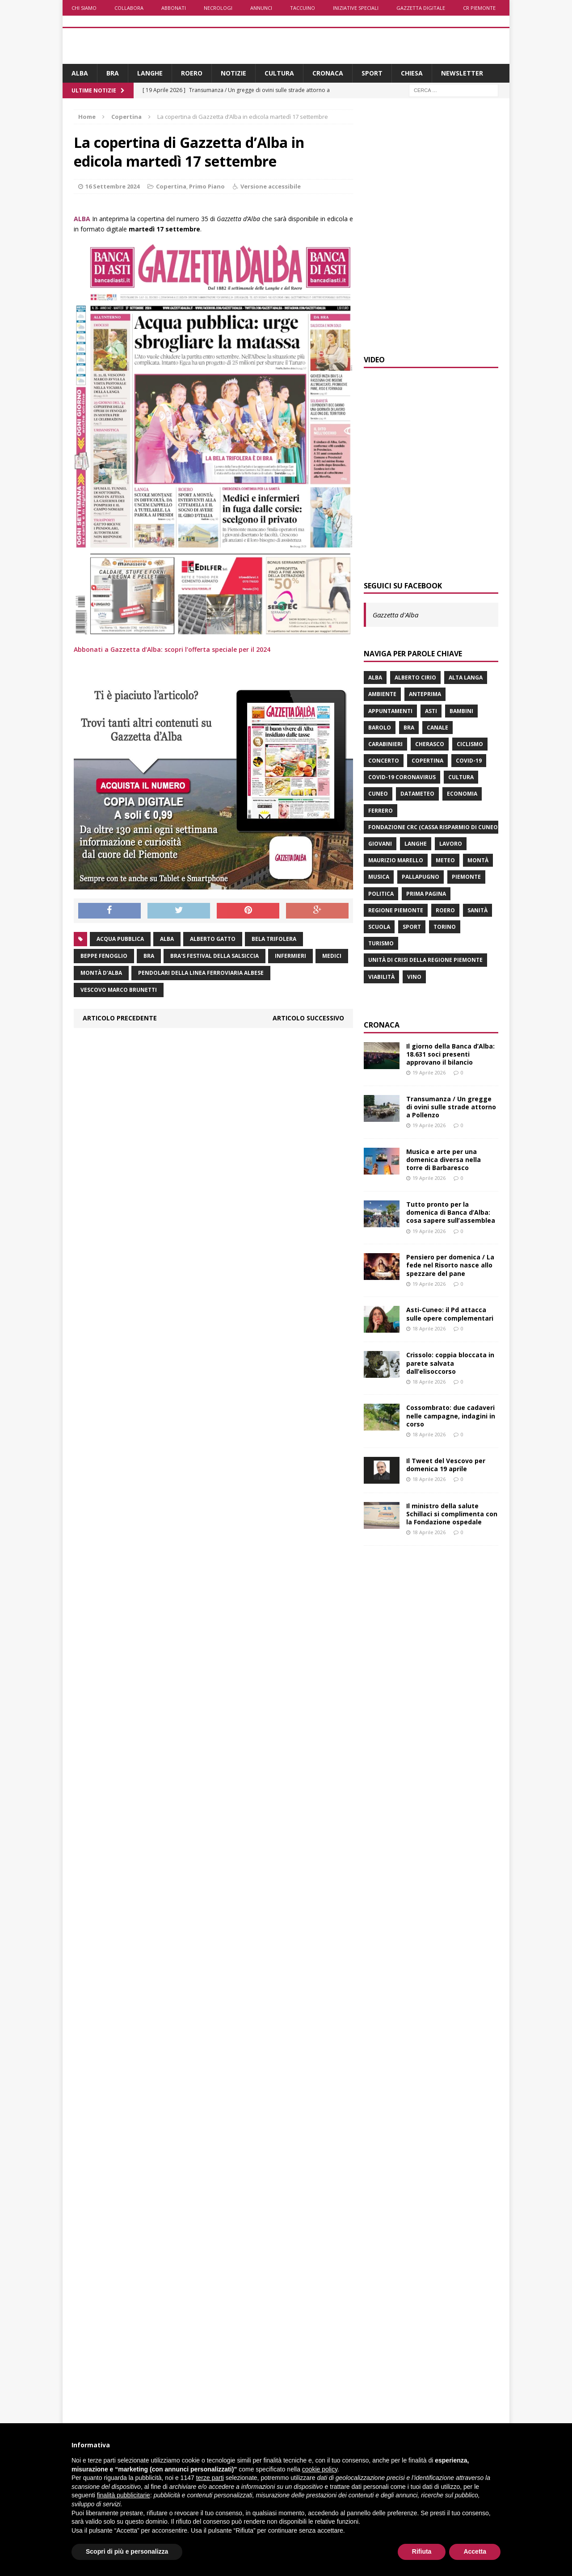 The height and width of the screenshot is (2576, 572). I want to click on lavoro, so click(450, 843).